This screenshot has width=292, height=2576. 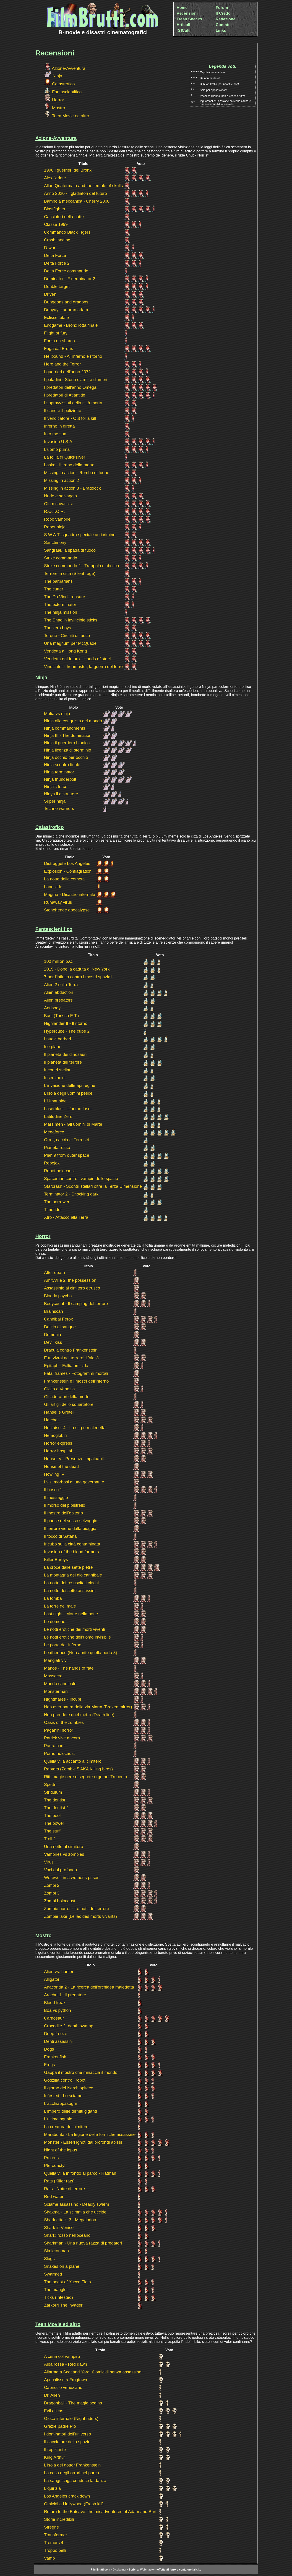 What do you see at coordinates (64, 596) in the screenshot?
I see `The Da Vinci treasure` at bounding box center [64, 596].